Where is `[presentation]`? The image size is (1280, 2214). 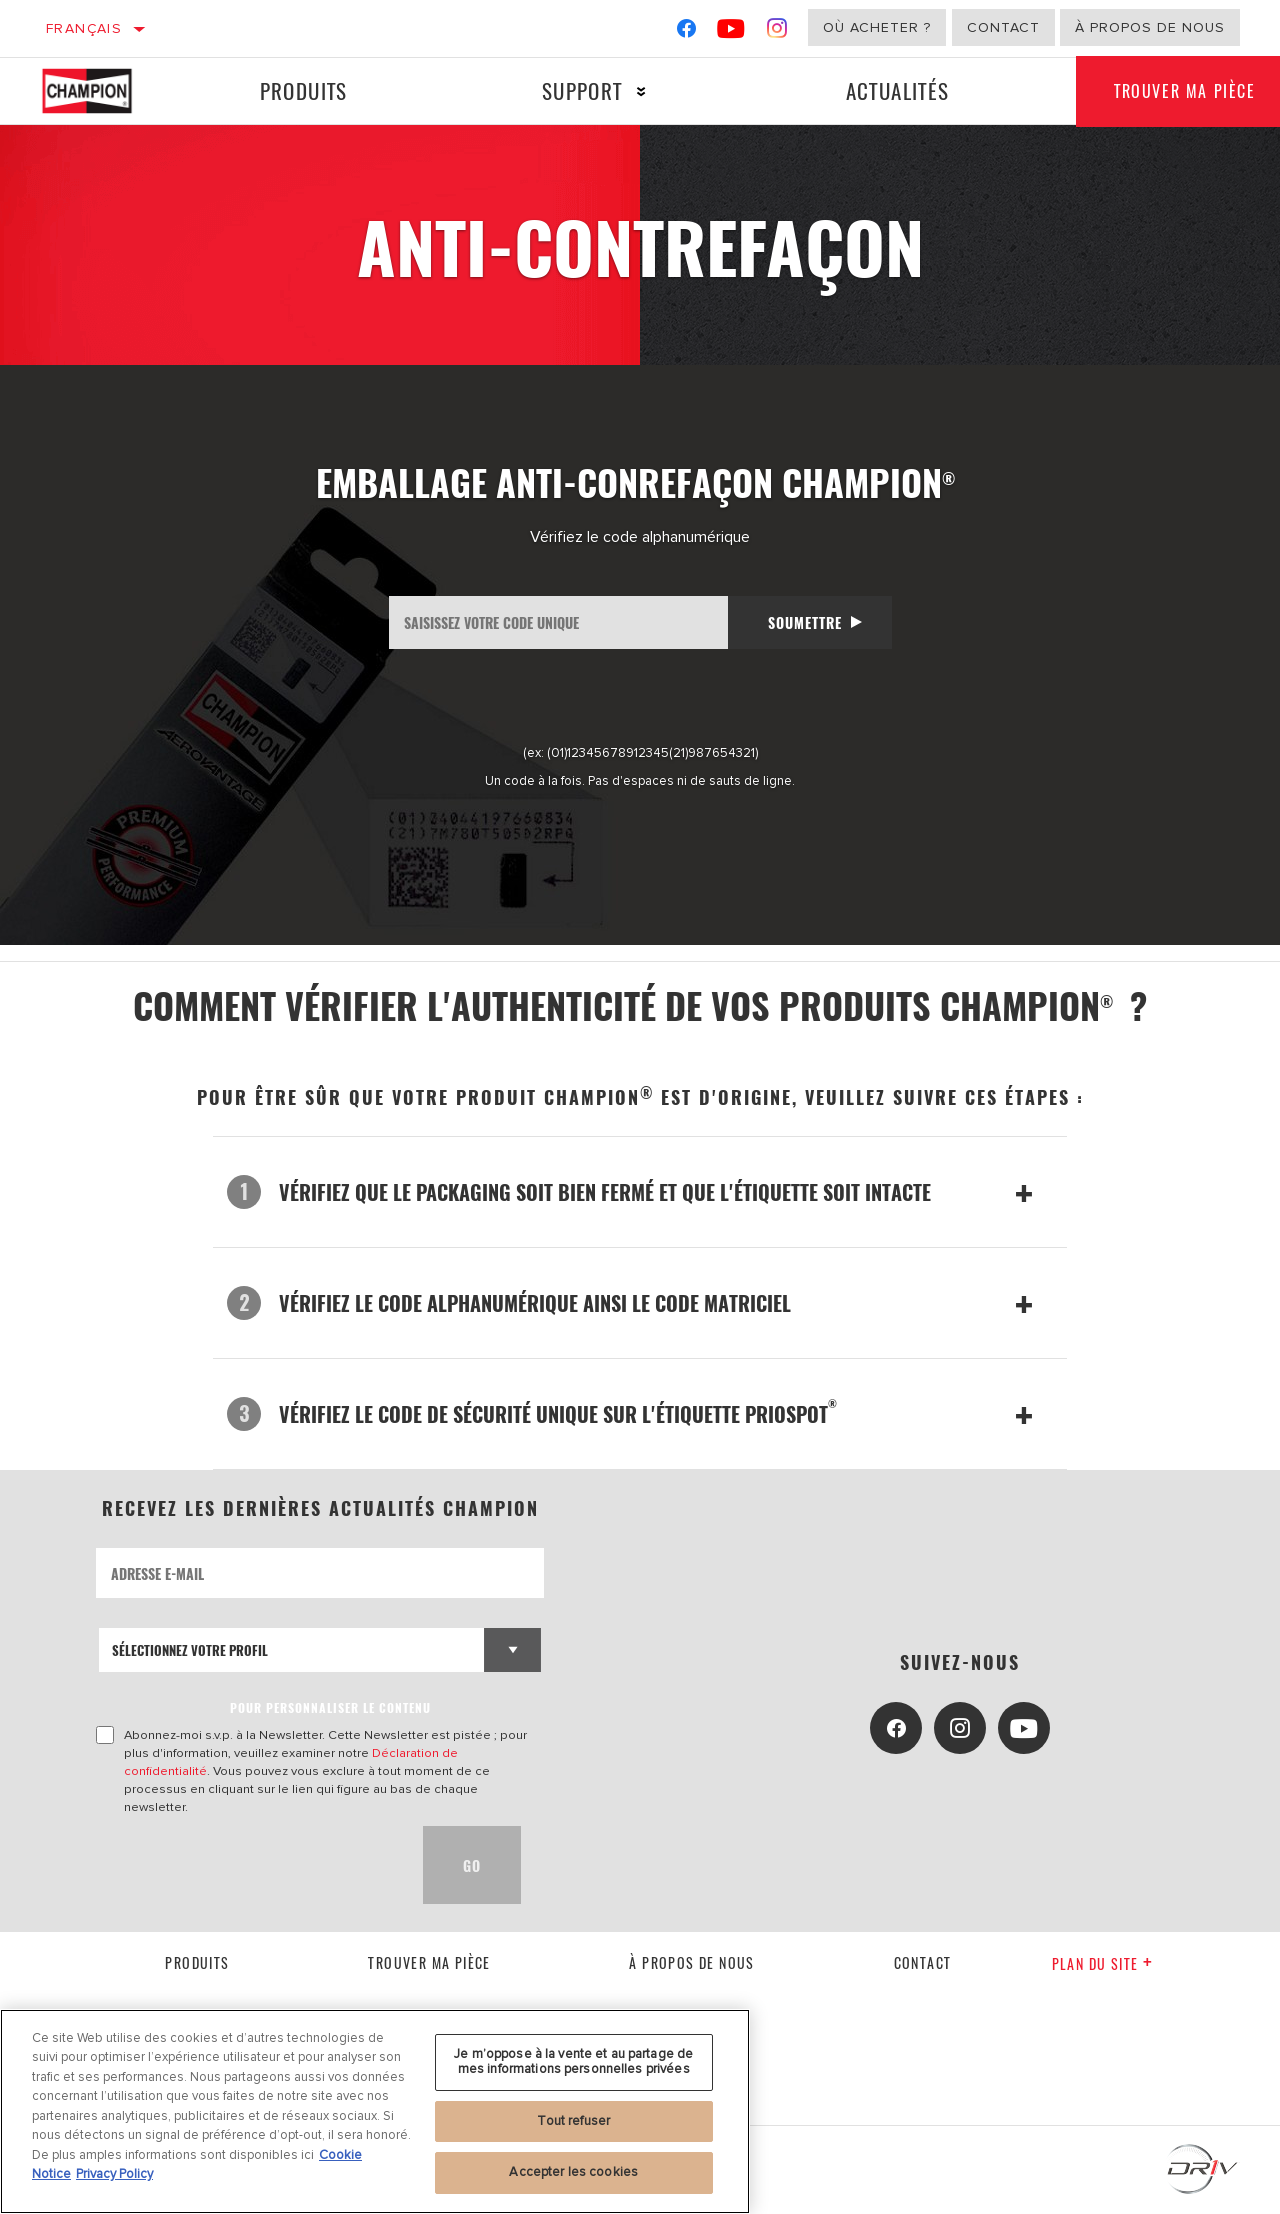
[presentation] is located at coordinates (248, 1865).